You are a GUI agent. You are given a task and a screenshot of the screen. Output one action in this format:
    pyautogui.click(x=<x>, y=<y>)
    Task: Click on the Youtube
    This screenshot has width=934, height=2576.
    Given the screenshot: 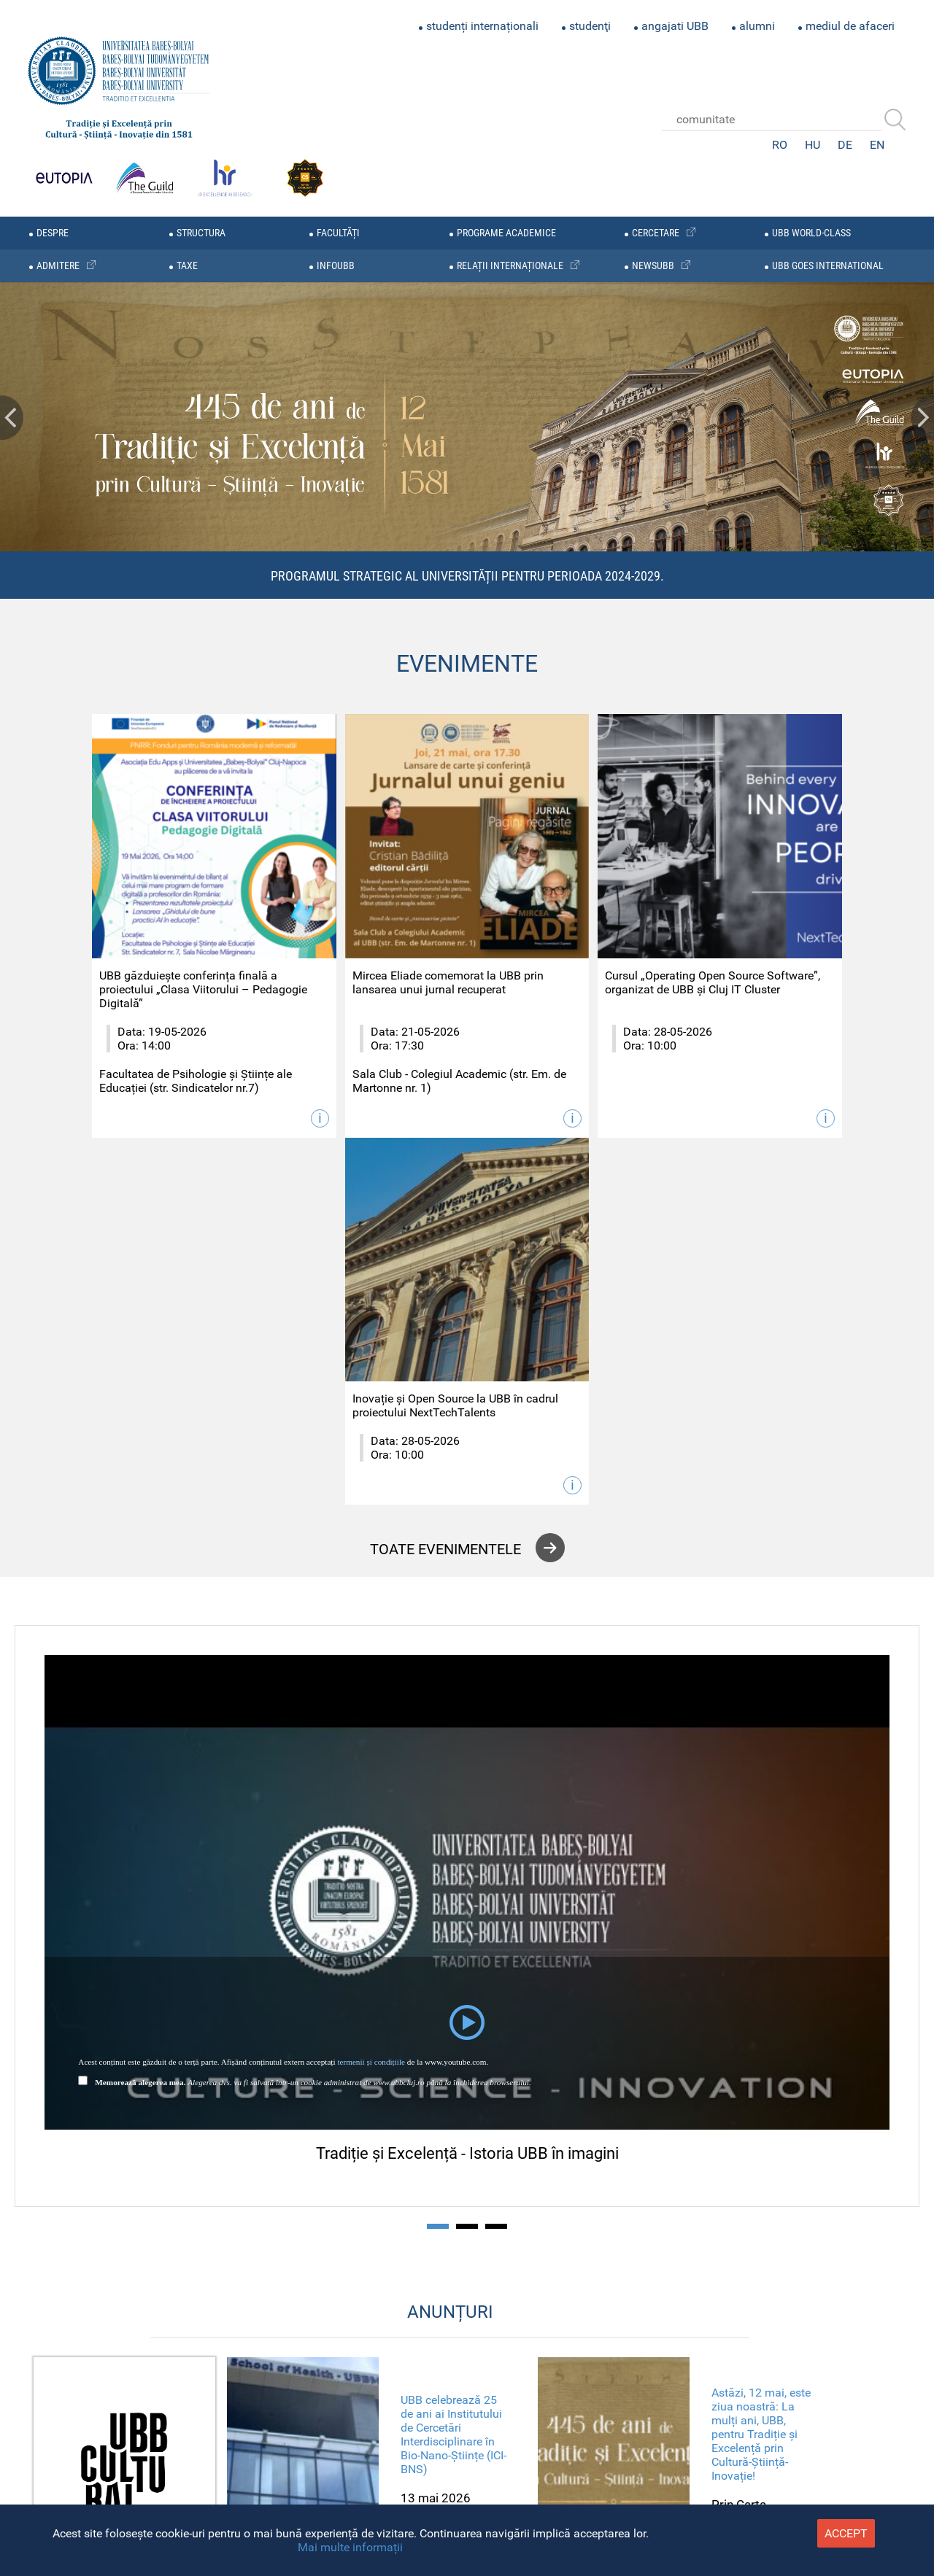 What is the action you would take?
    pyautogui.click(x=467, y=2436)
    